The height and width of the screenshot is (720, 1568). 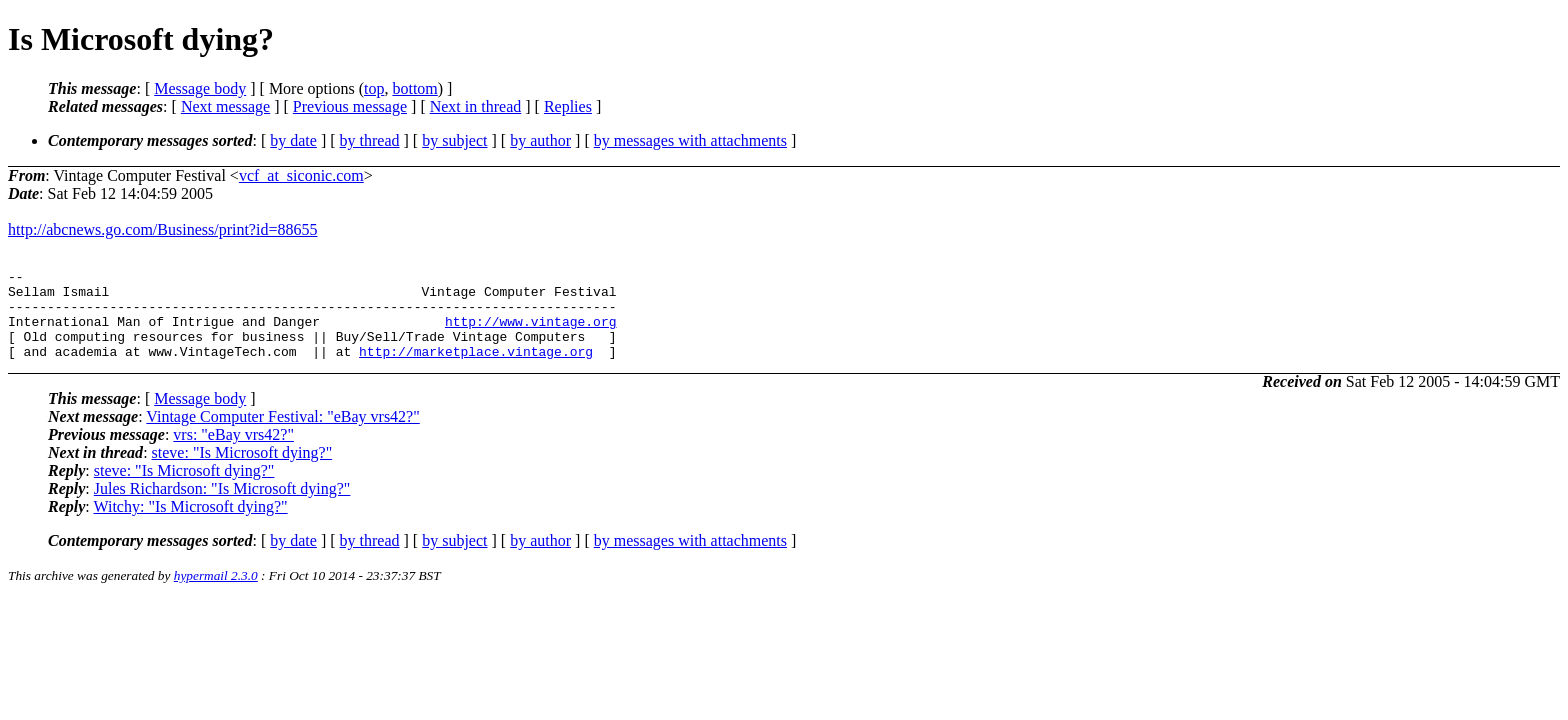 What do you see at coordinates (568, 106) in the screenshot?
I see `Replies` at bounding box center [568, 106].